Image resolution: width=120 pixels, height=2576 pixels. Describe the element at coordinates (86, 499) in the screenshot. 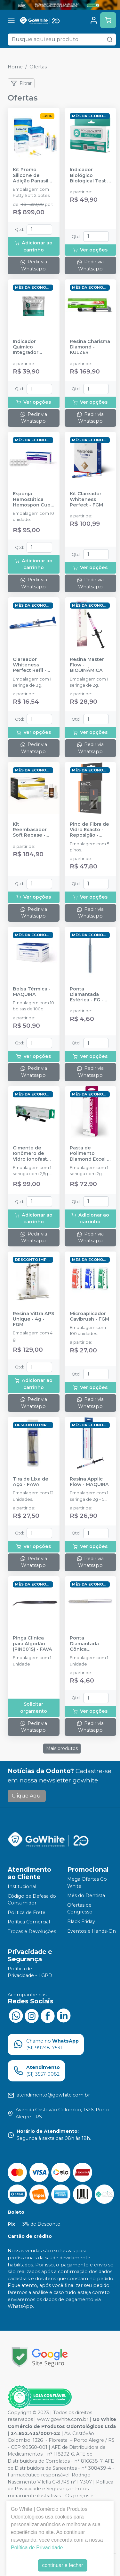

I see `Kit Clareador Whiteness Perfect - FGM` at that location.